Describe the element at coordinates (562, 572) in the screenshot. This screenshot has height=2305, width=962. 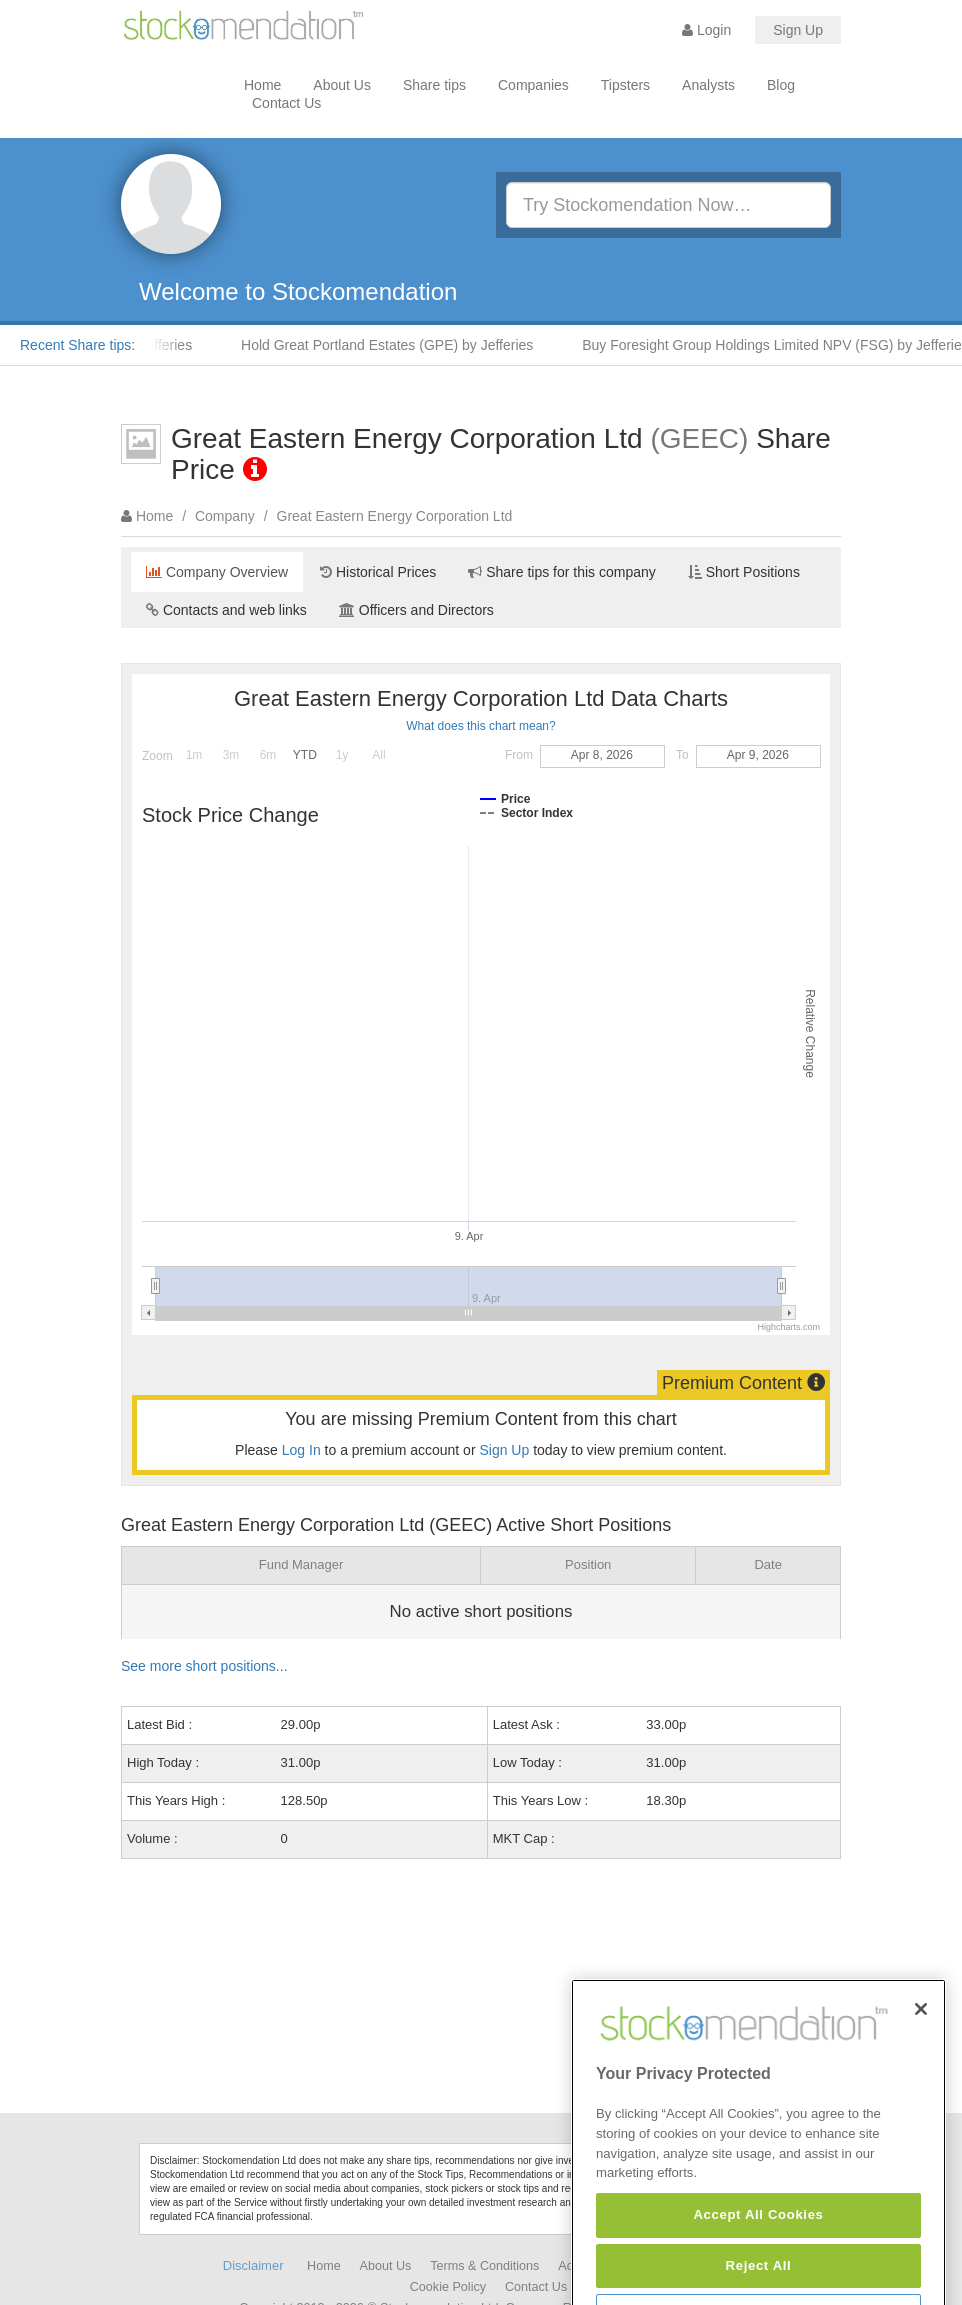
I see `Share tips for this company` at that location.